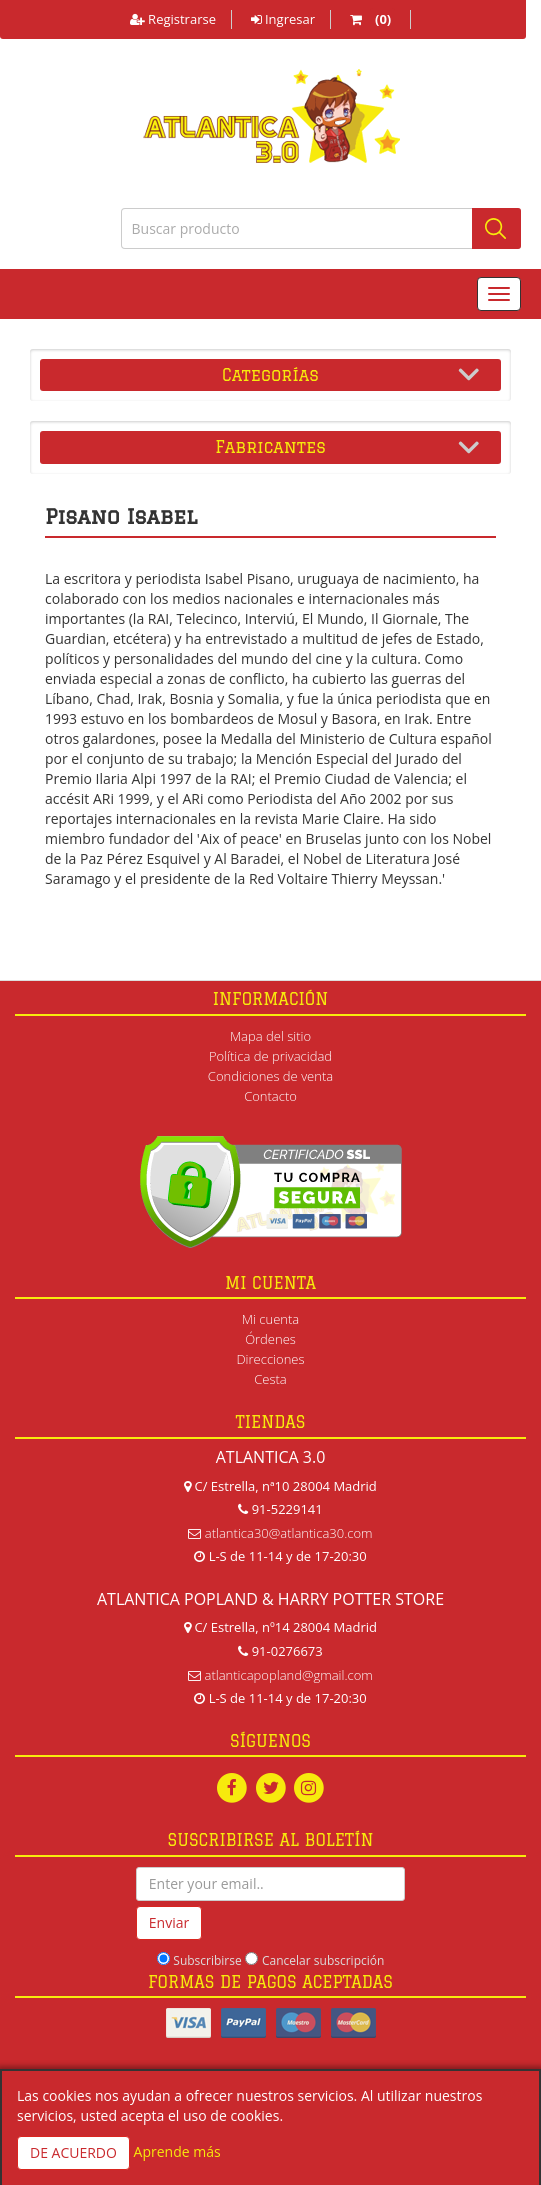 This screenshot has height=2185, width=541. What do you see at coordinates (270, 1379) in the screenshot?
I see `Cesta` at bounding box center [270, 1379].